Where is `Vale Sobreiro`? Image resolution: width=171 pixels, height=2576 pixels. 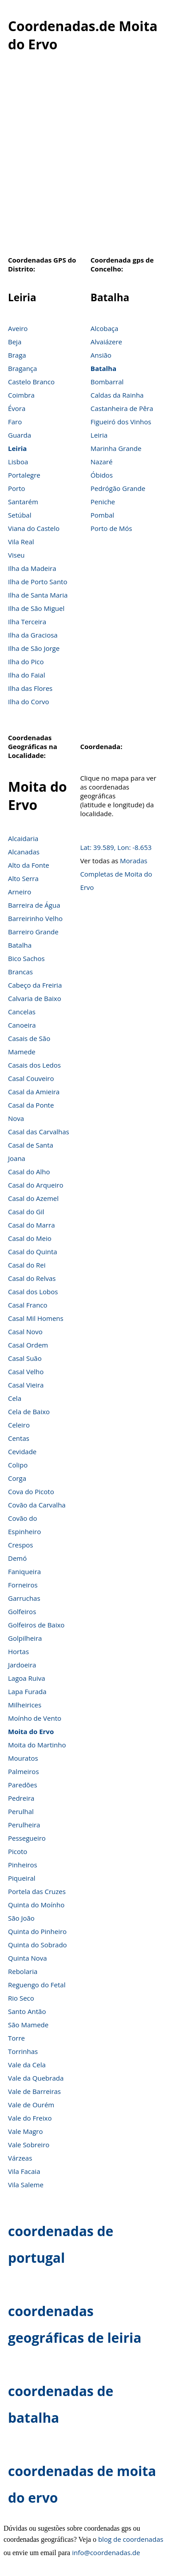
Vale Sobreiro is located at coordinates (28, 2144).